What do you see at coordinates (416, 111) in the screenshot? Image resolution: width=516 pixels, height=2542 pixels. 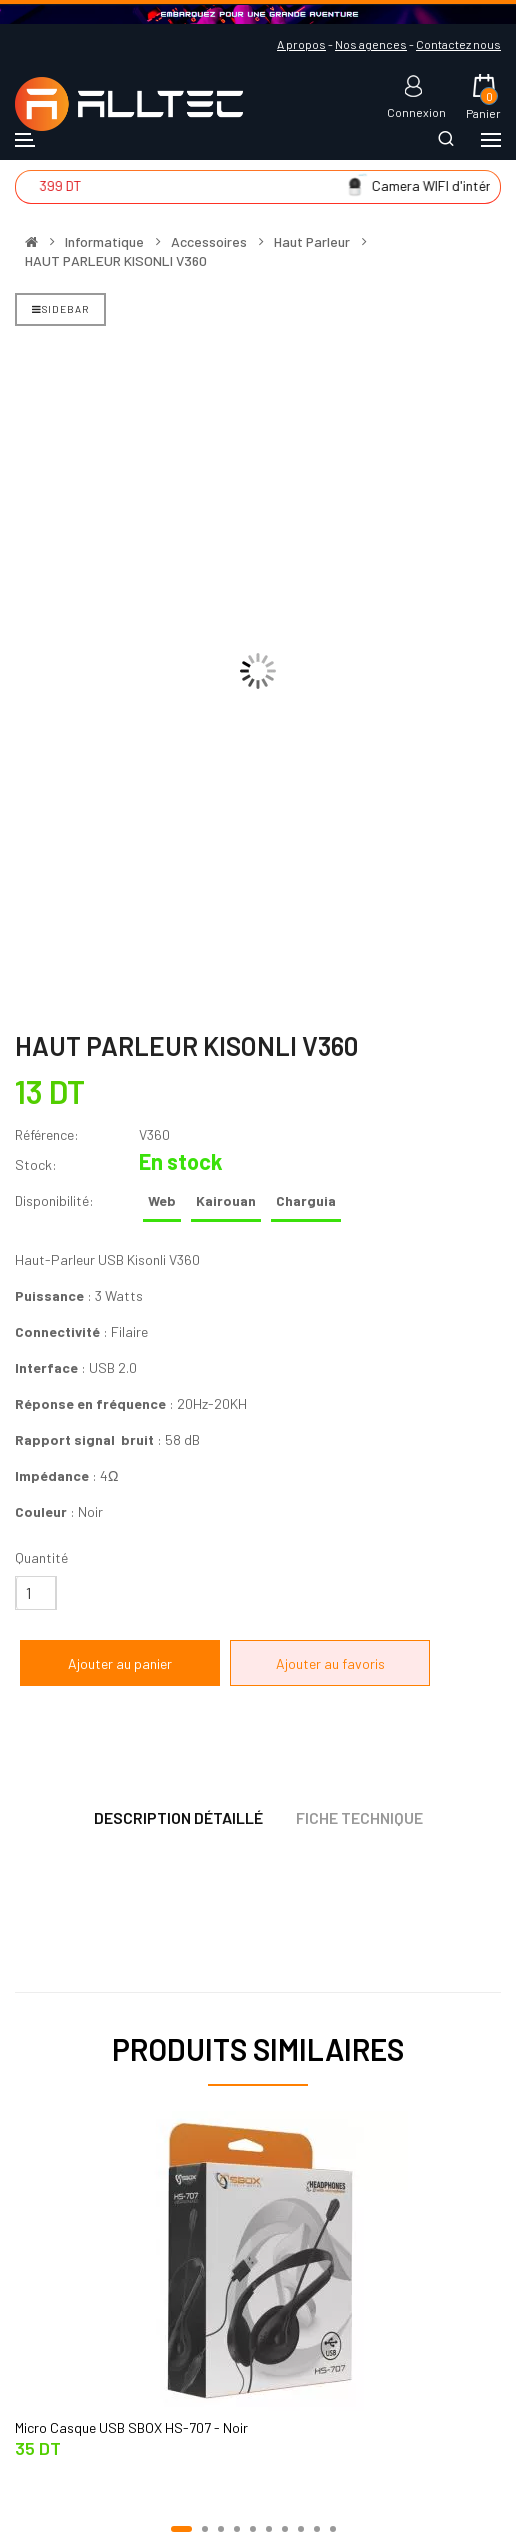 I see `Connexion` at bounding box center [416, 111].